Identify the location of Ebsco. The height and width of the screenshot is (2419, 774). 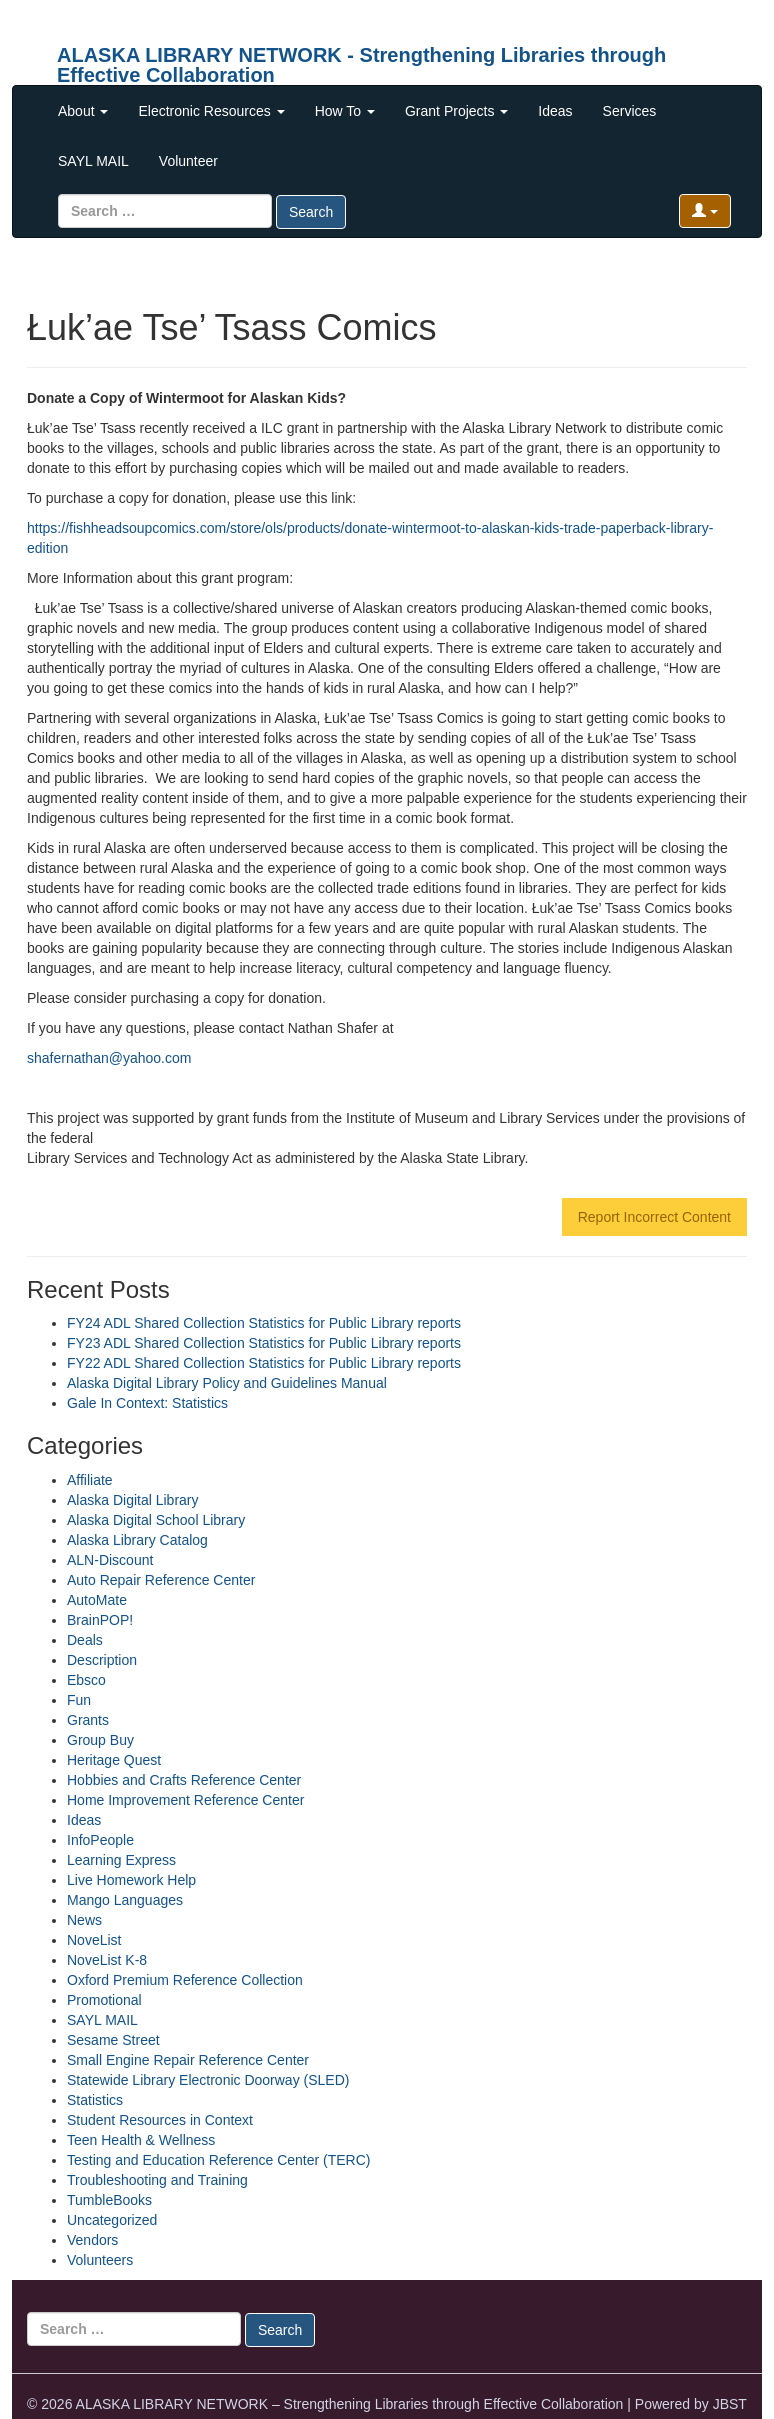
(86, 1680).